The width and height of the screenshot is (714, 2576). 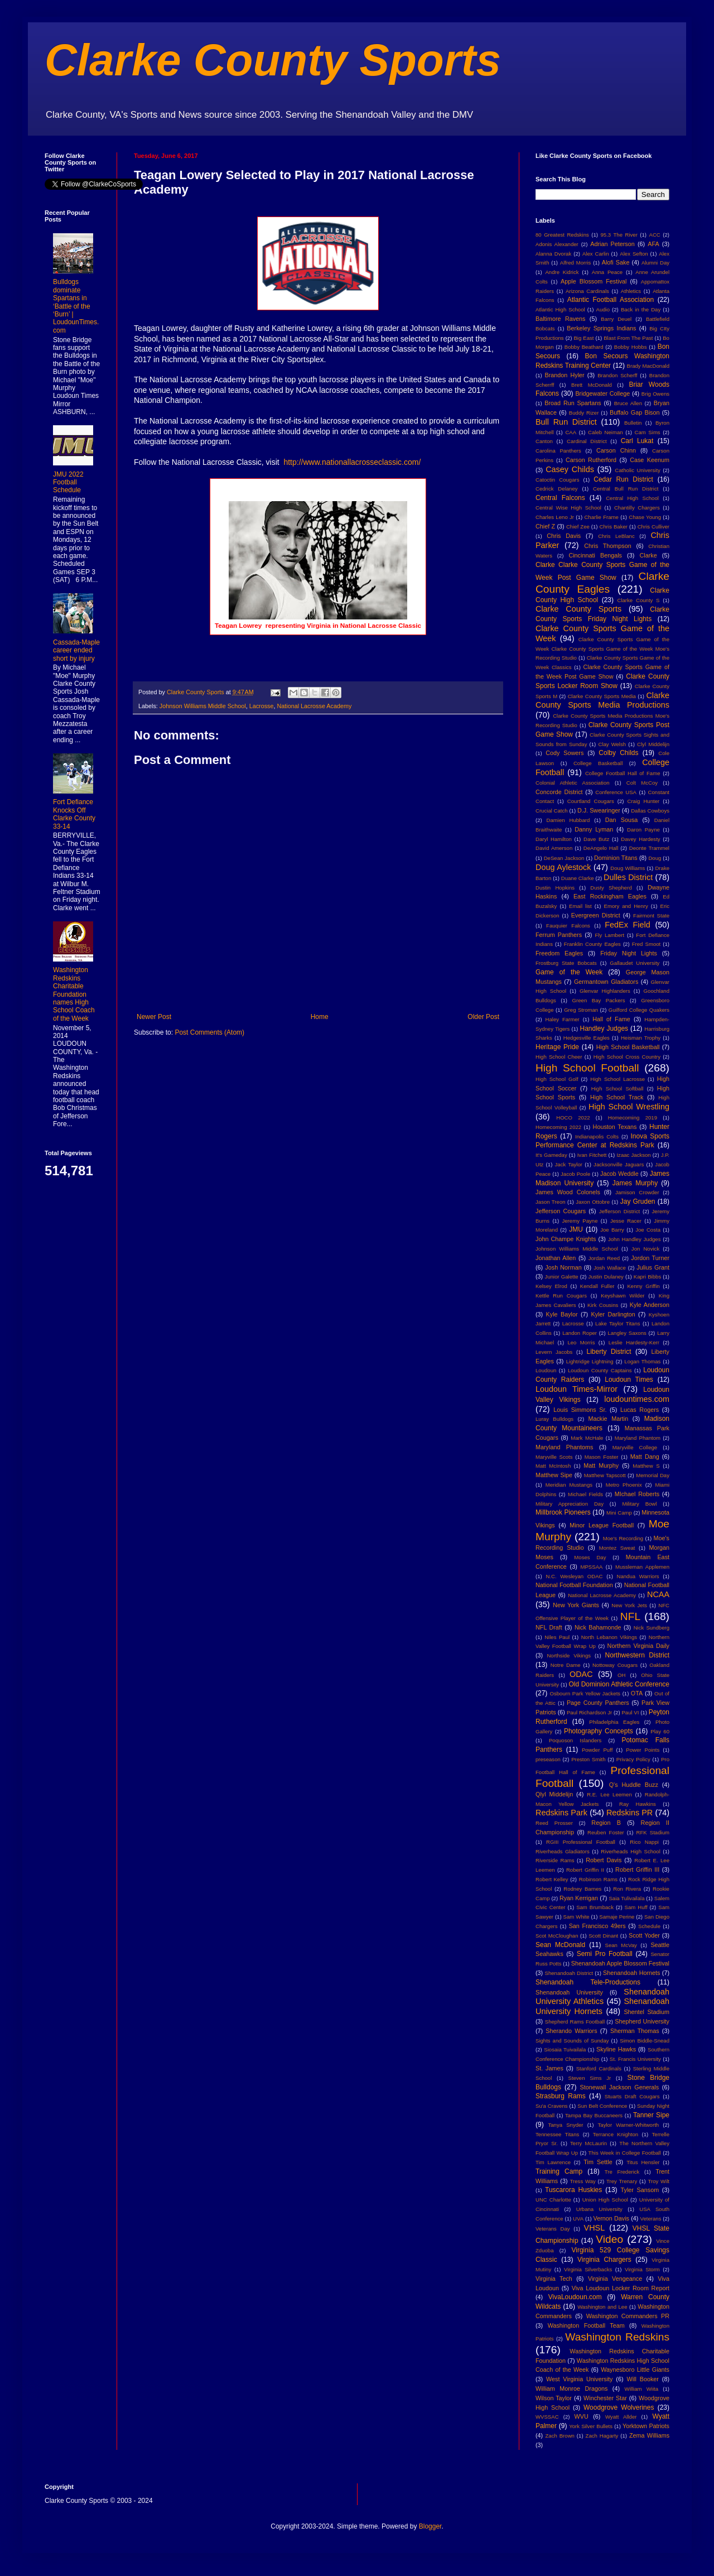 What do you see at coordinates (575, 1174) in the screenshot?
I see `Jacob Poole` at bounding box center [575, 1174].